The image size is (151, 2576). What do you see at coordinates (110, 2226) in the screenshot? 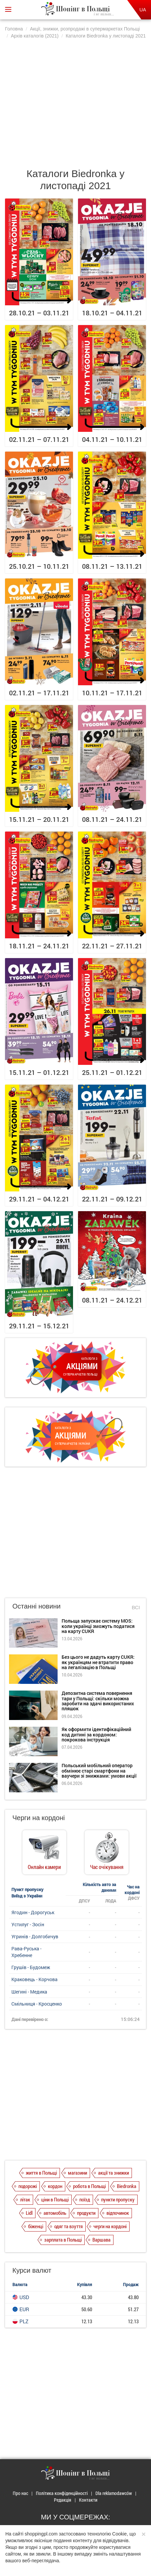
I see `черги на кордоні` at bounding box center [110, 2226].